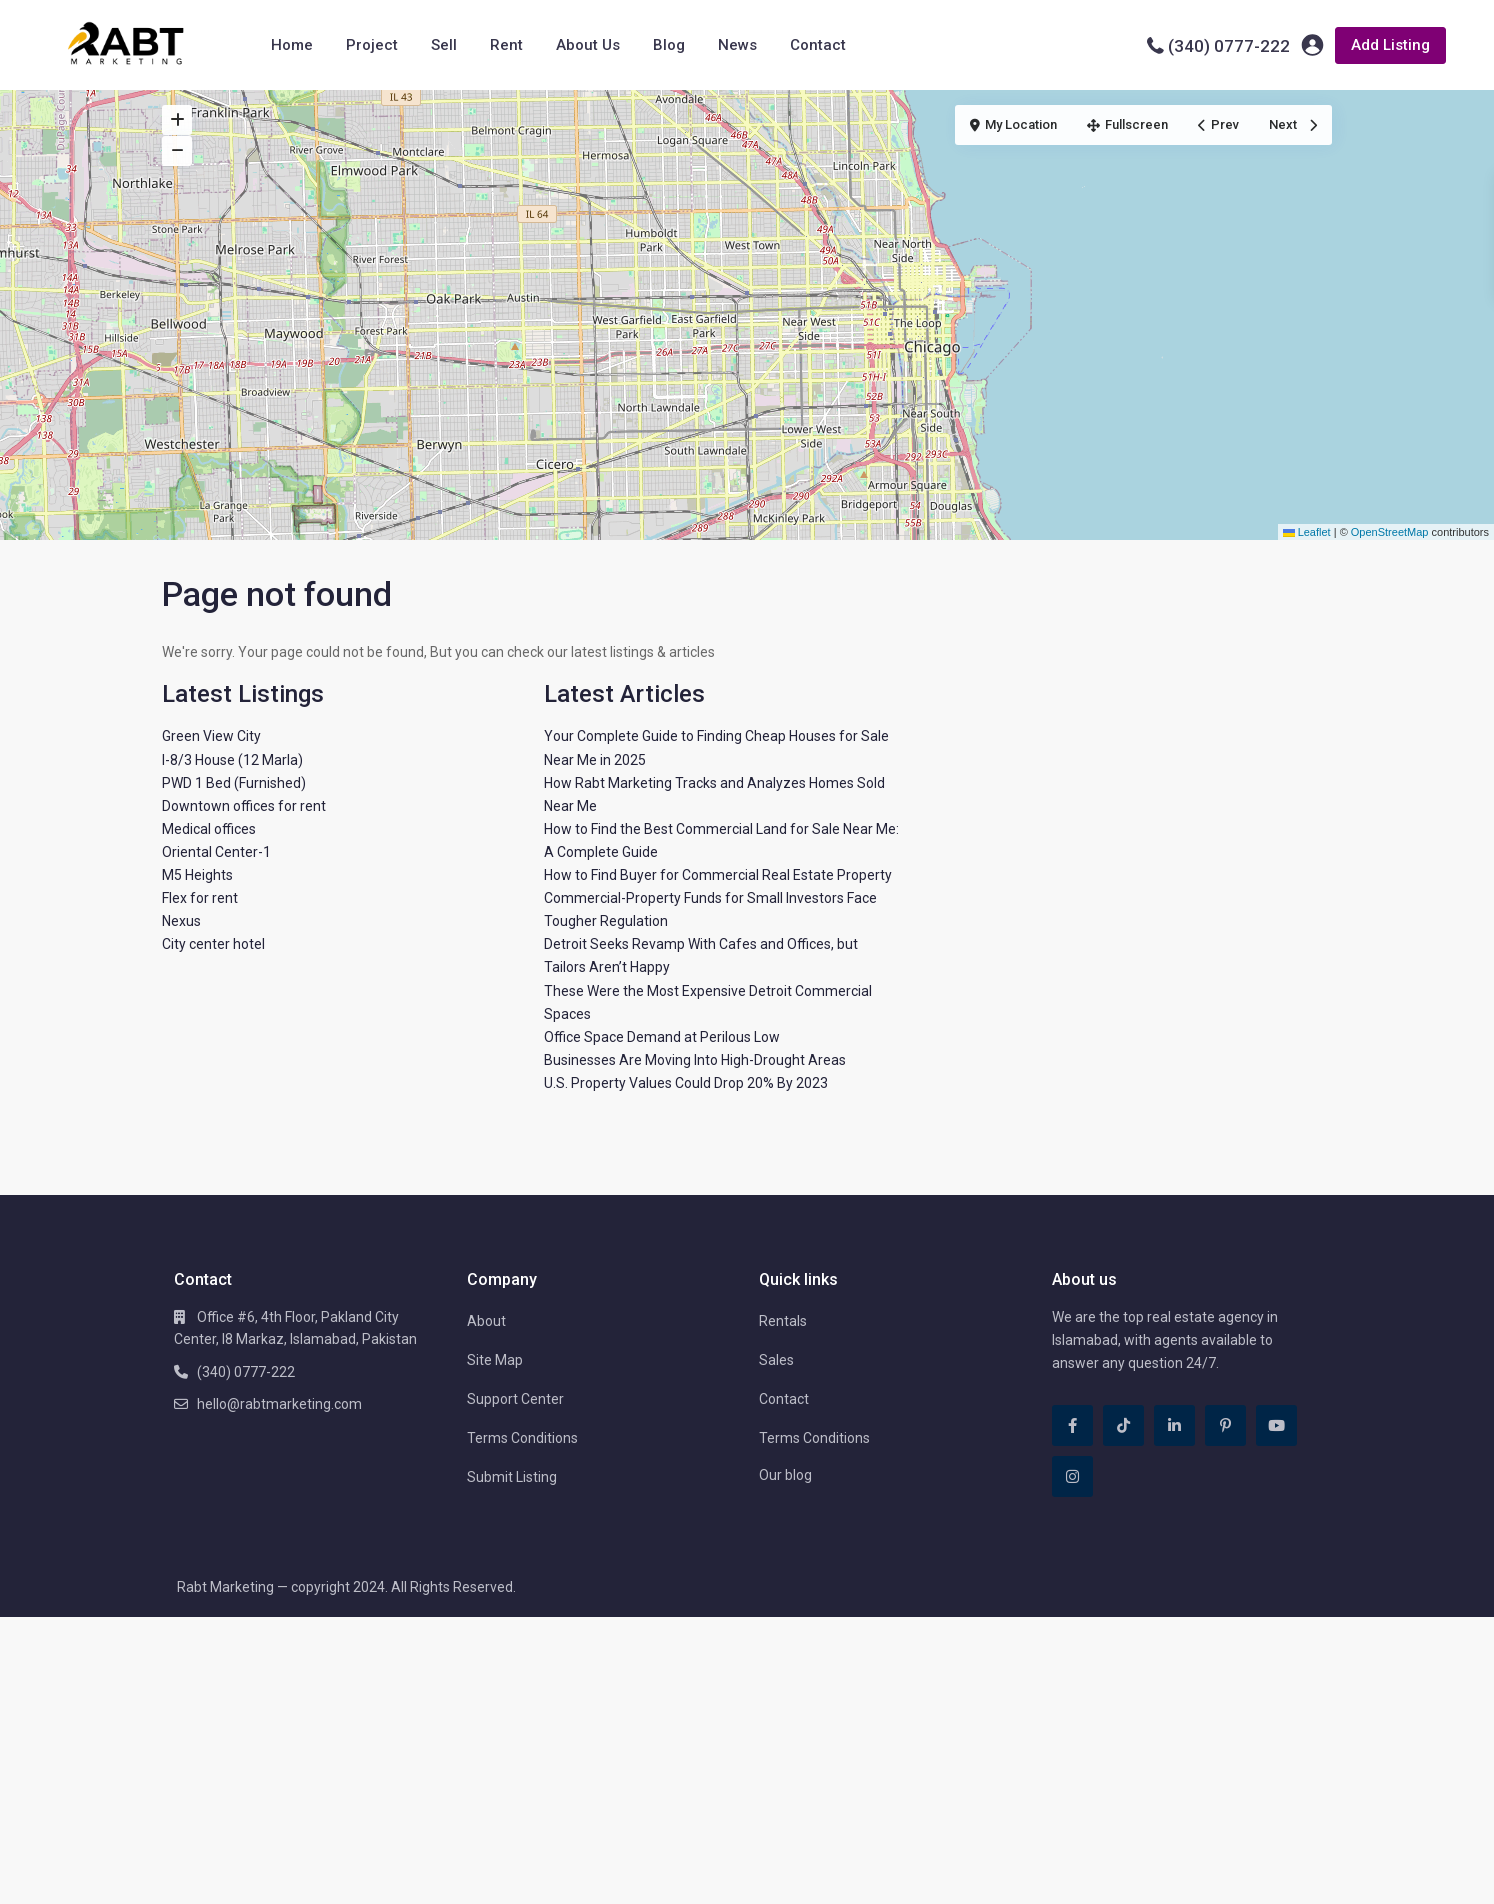 The image size is (1494, 1904). I want to click on Sell, so click(444, 45).